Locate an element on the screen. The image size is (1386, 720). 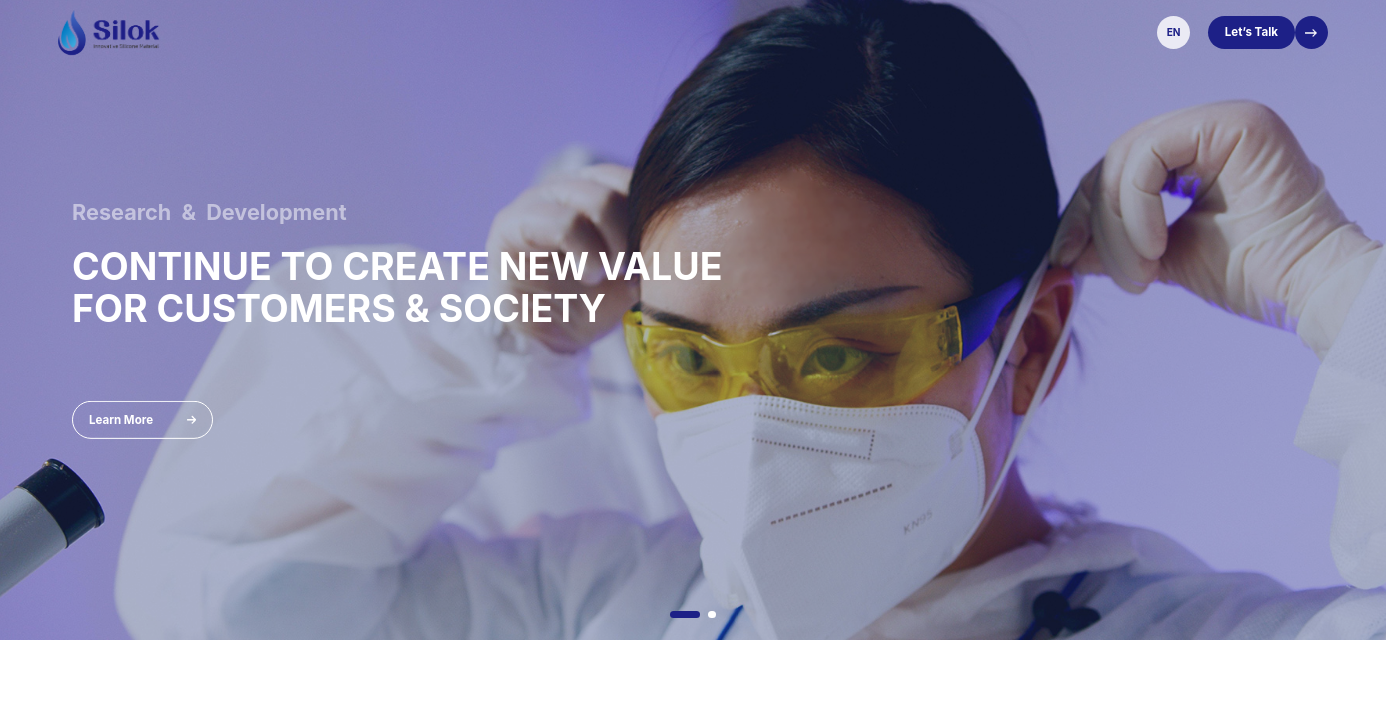
Careers is located at coordinates (923, 32).